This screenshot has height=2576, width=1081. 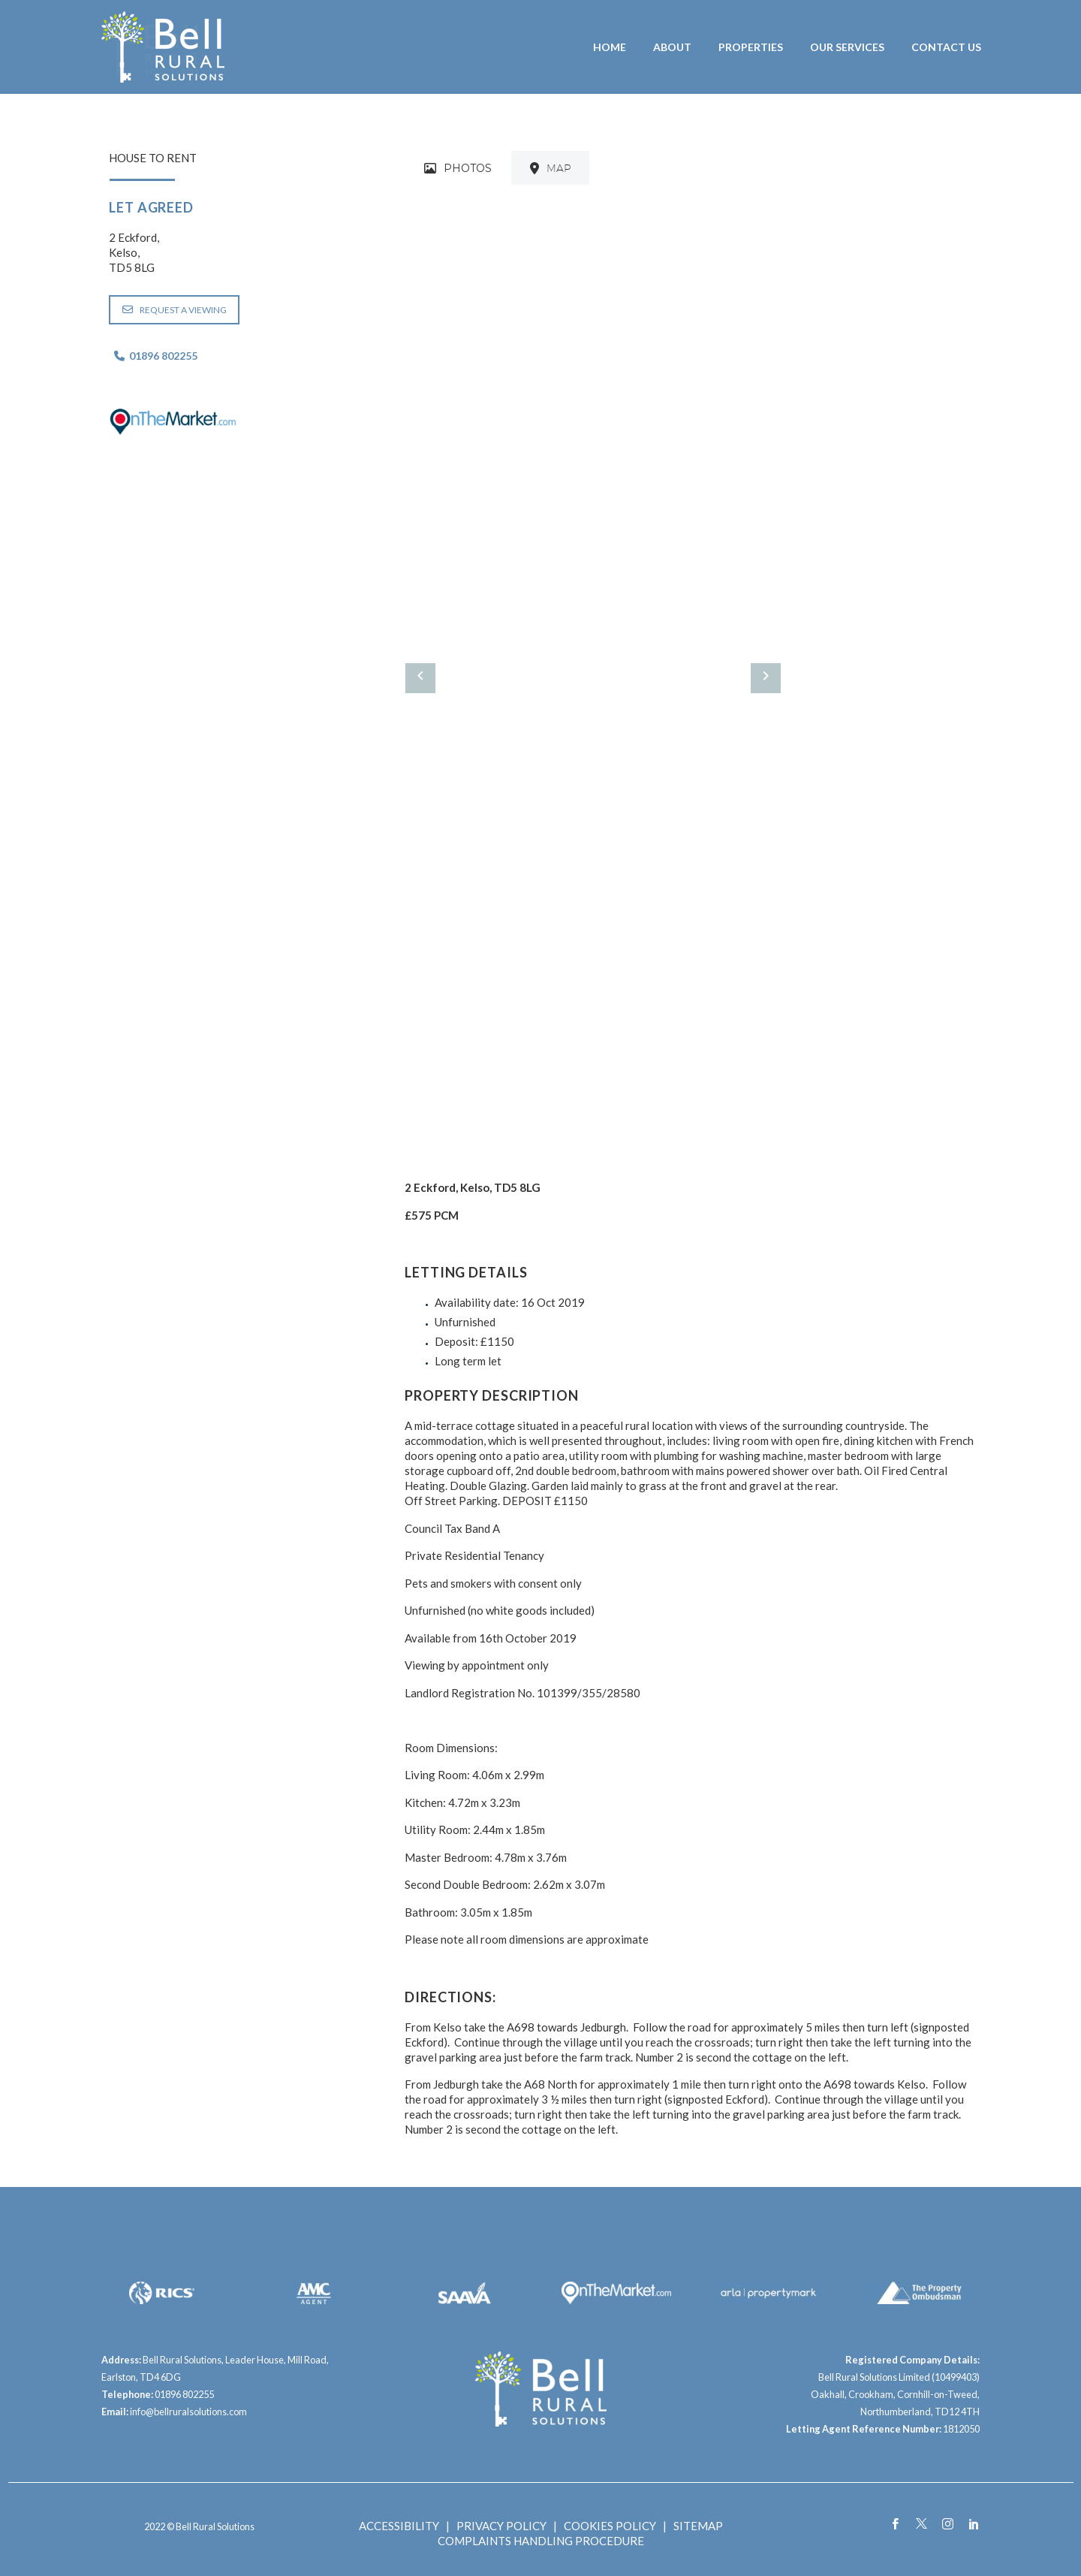 What do you see at coordinates (609, 47) in the screenshot?
I see `Home` at bounding box center [609, 47].